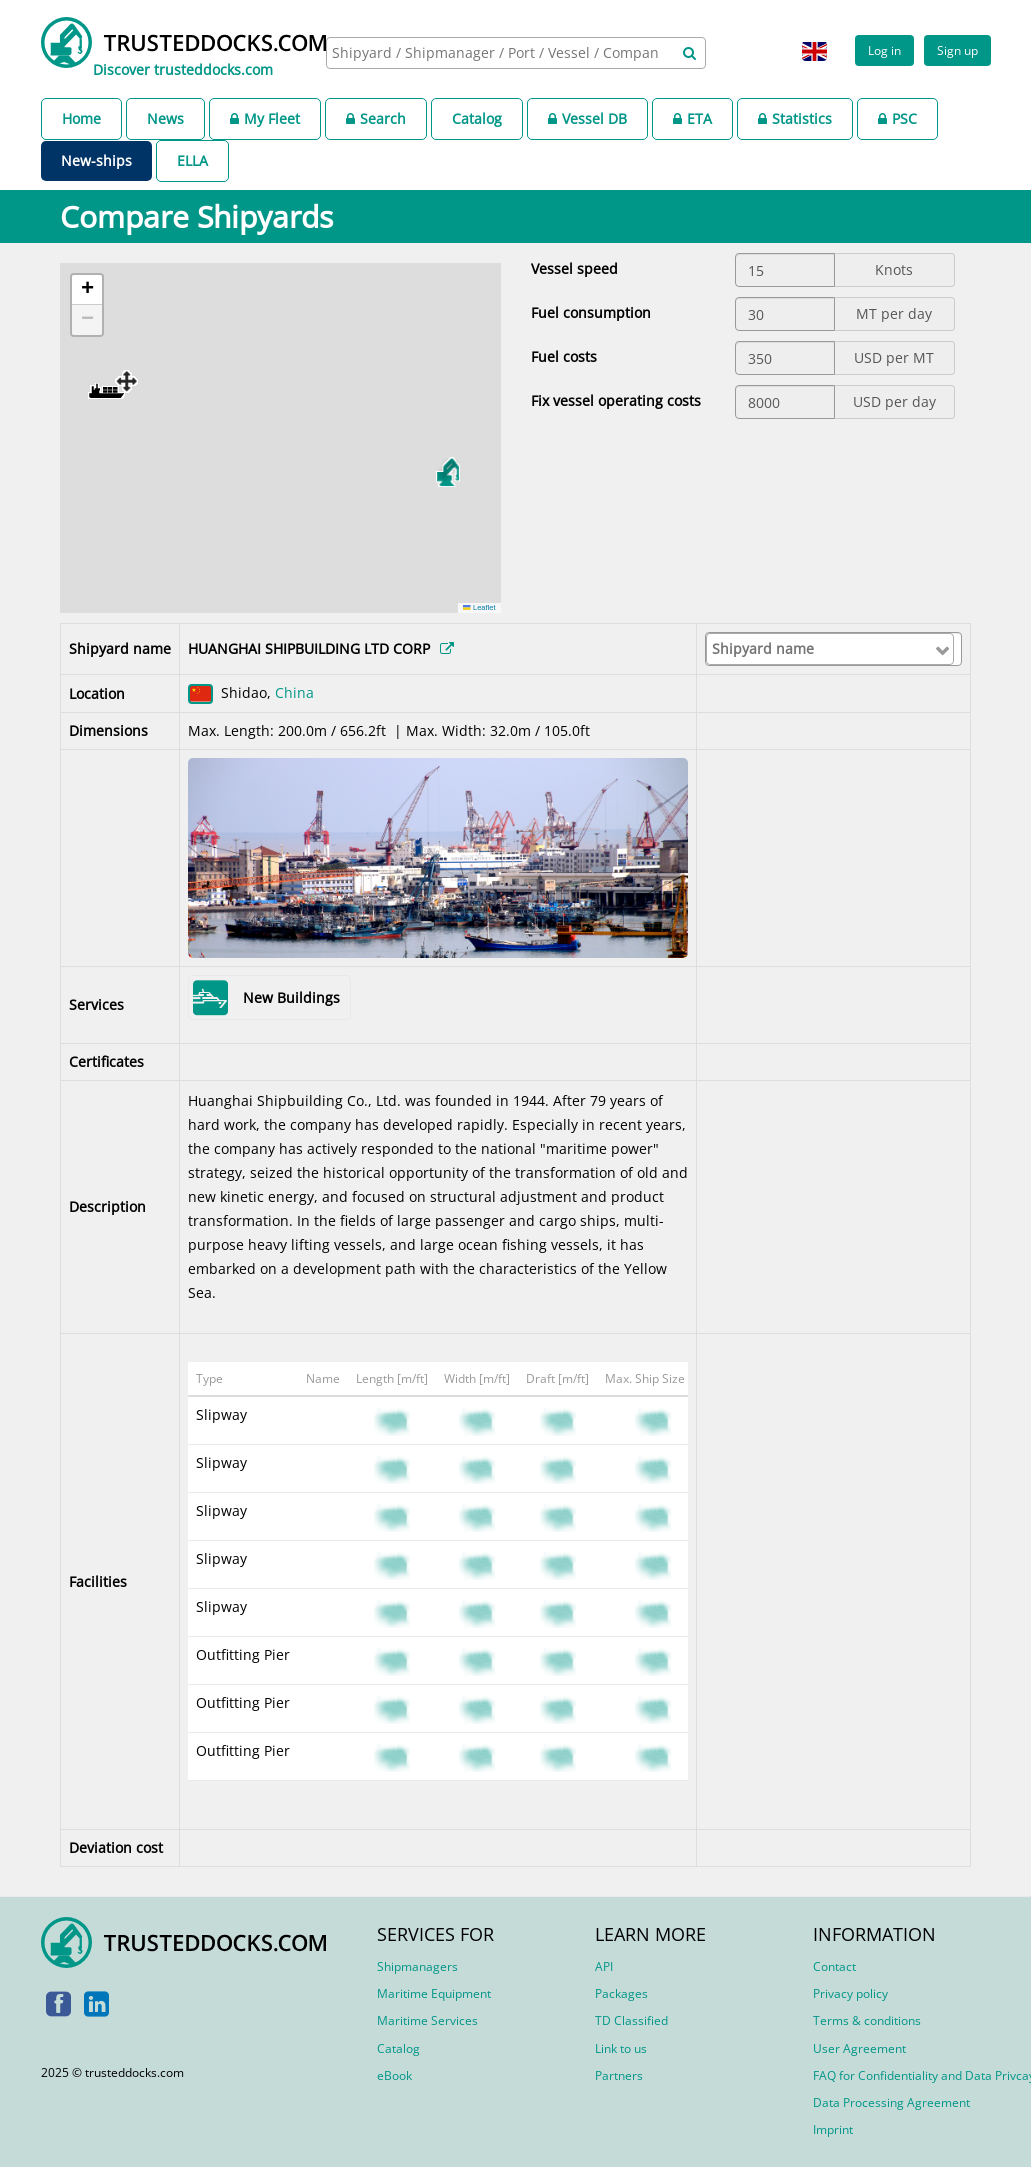 The height and width of the screenshot is (2167, 1031). I want to click on TD Classified, so click(631, 2020).